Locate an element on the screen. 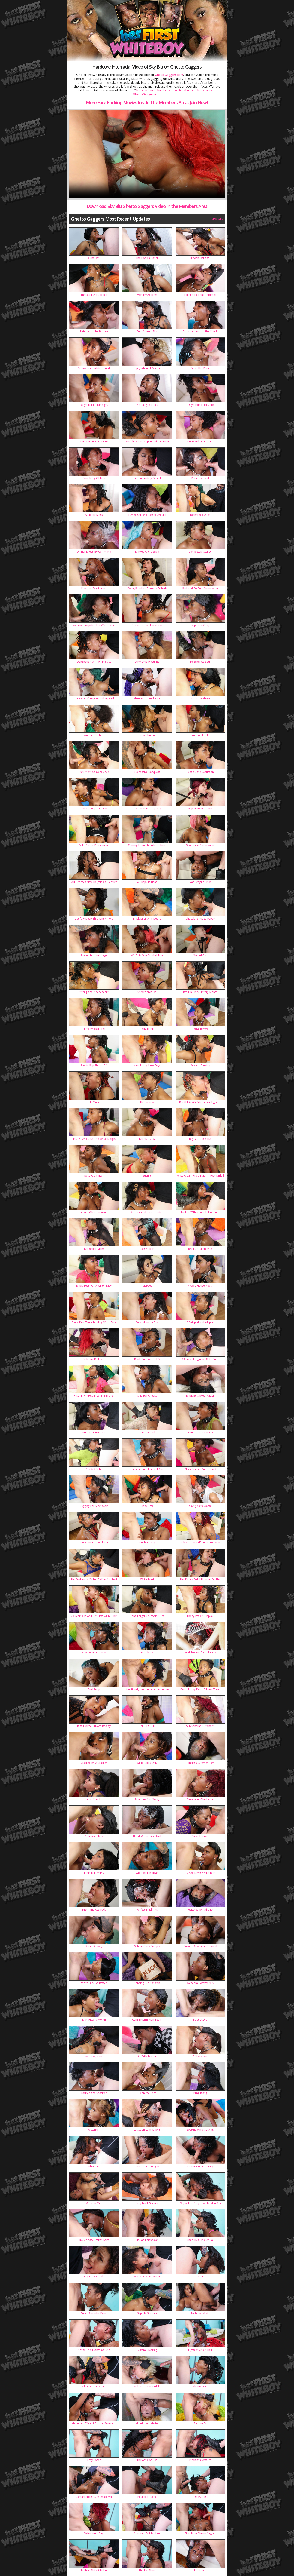 This screenshot has height=2576, width=294. Butt Fucked Buxom Beauty is located at coordinates (94, 1726).